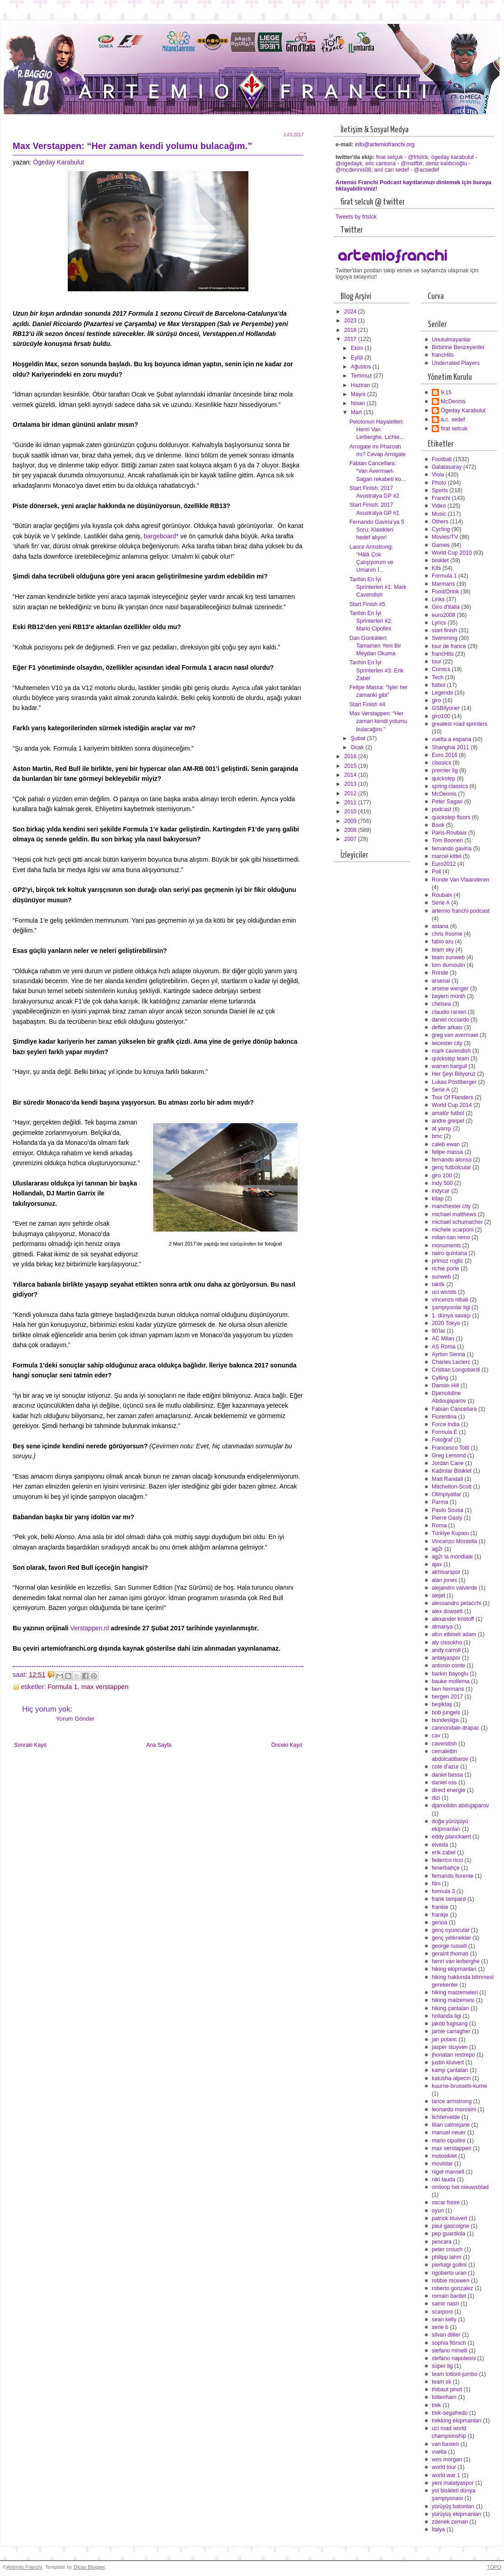 This screenshot has height=2576, width=504. Describe the element at coordinates (351, 793) in the screenshot. I see `2012` at that location.